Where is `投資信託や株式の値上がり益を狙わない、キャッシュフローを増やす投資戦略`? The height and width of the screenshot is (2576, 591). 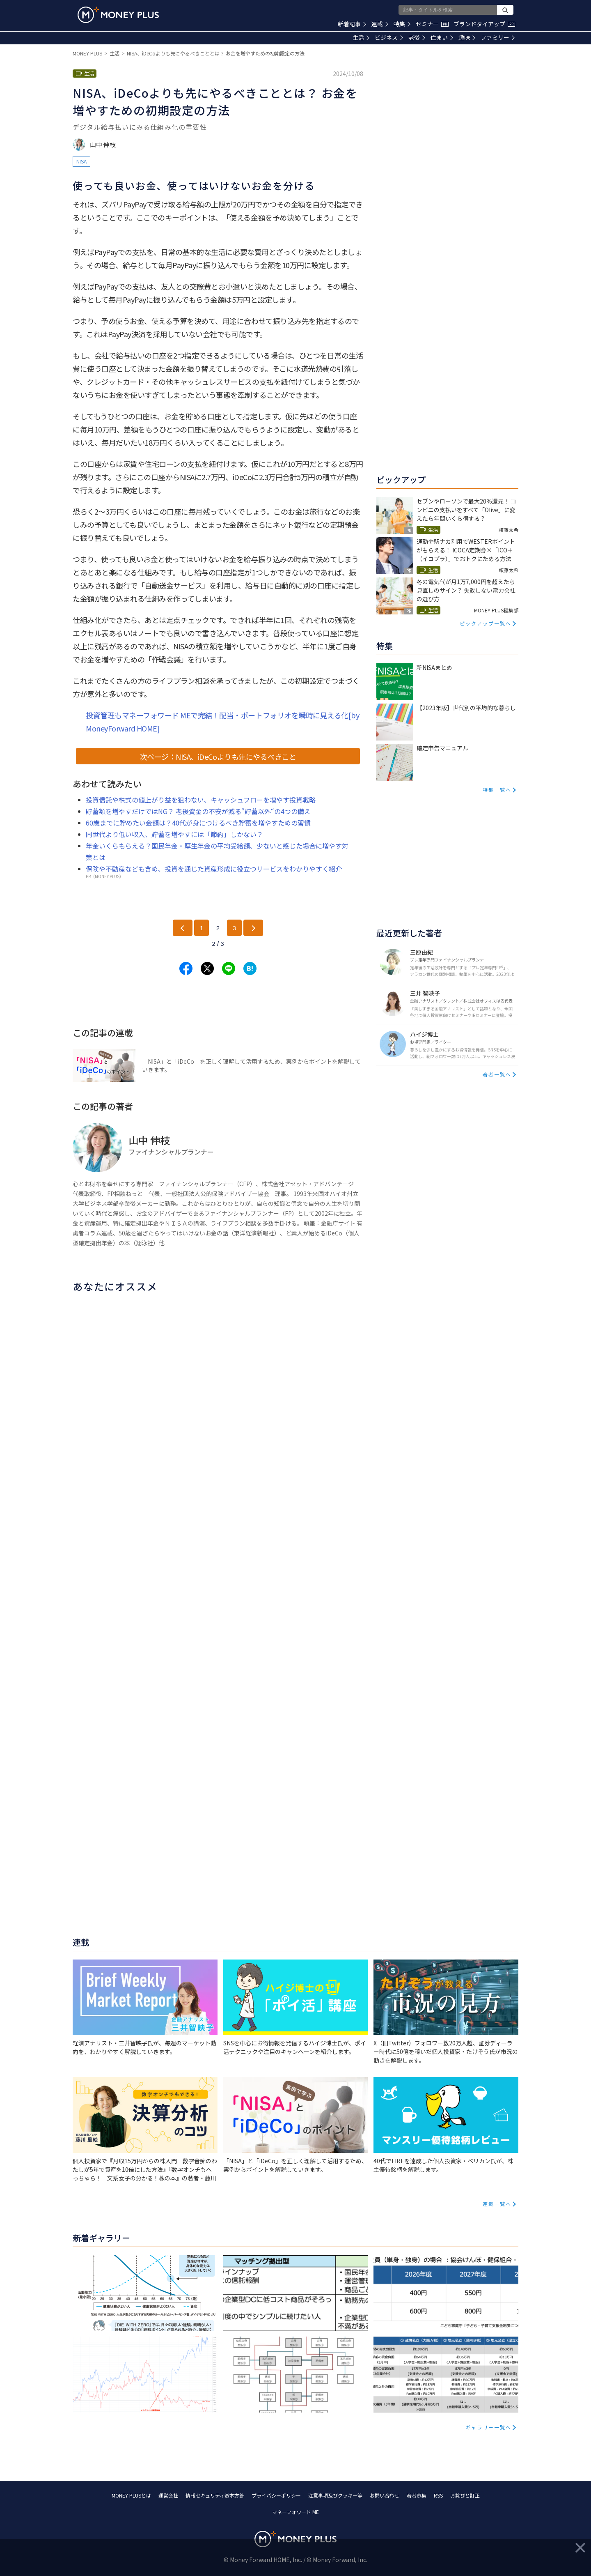
投資信託や株式の値上がり益を狙わない、キャッシュフローを増やす投資戦略 is located at coordinates (201, 800).